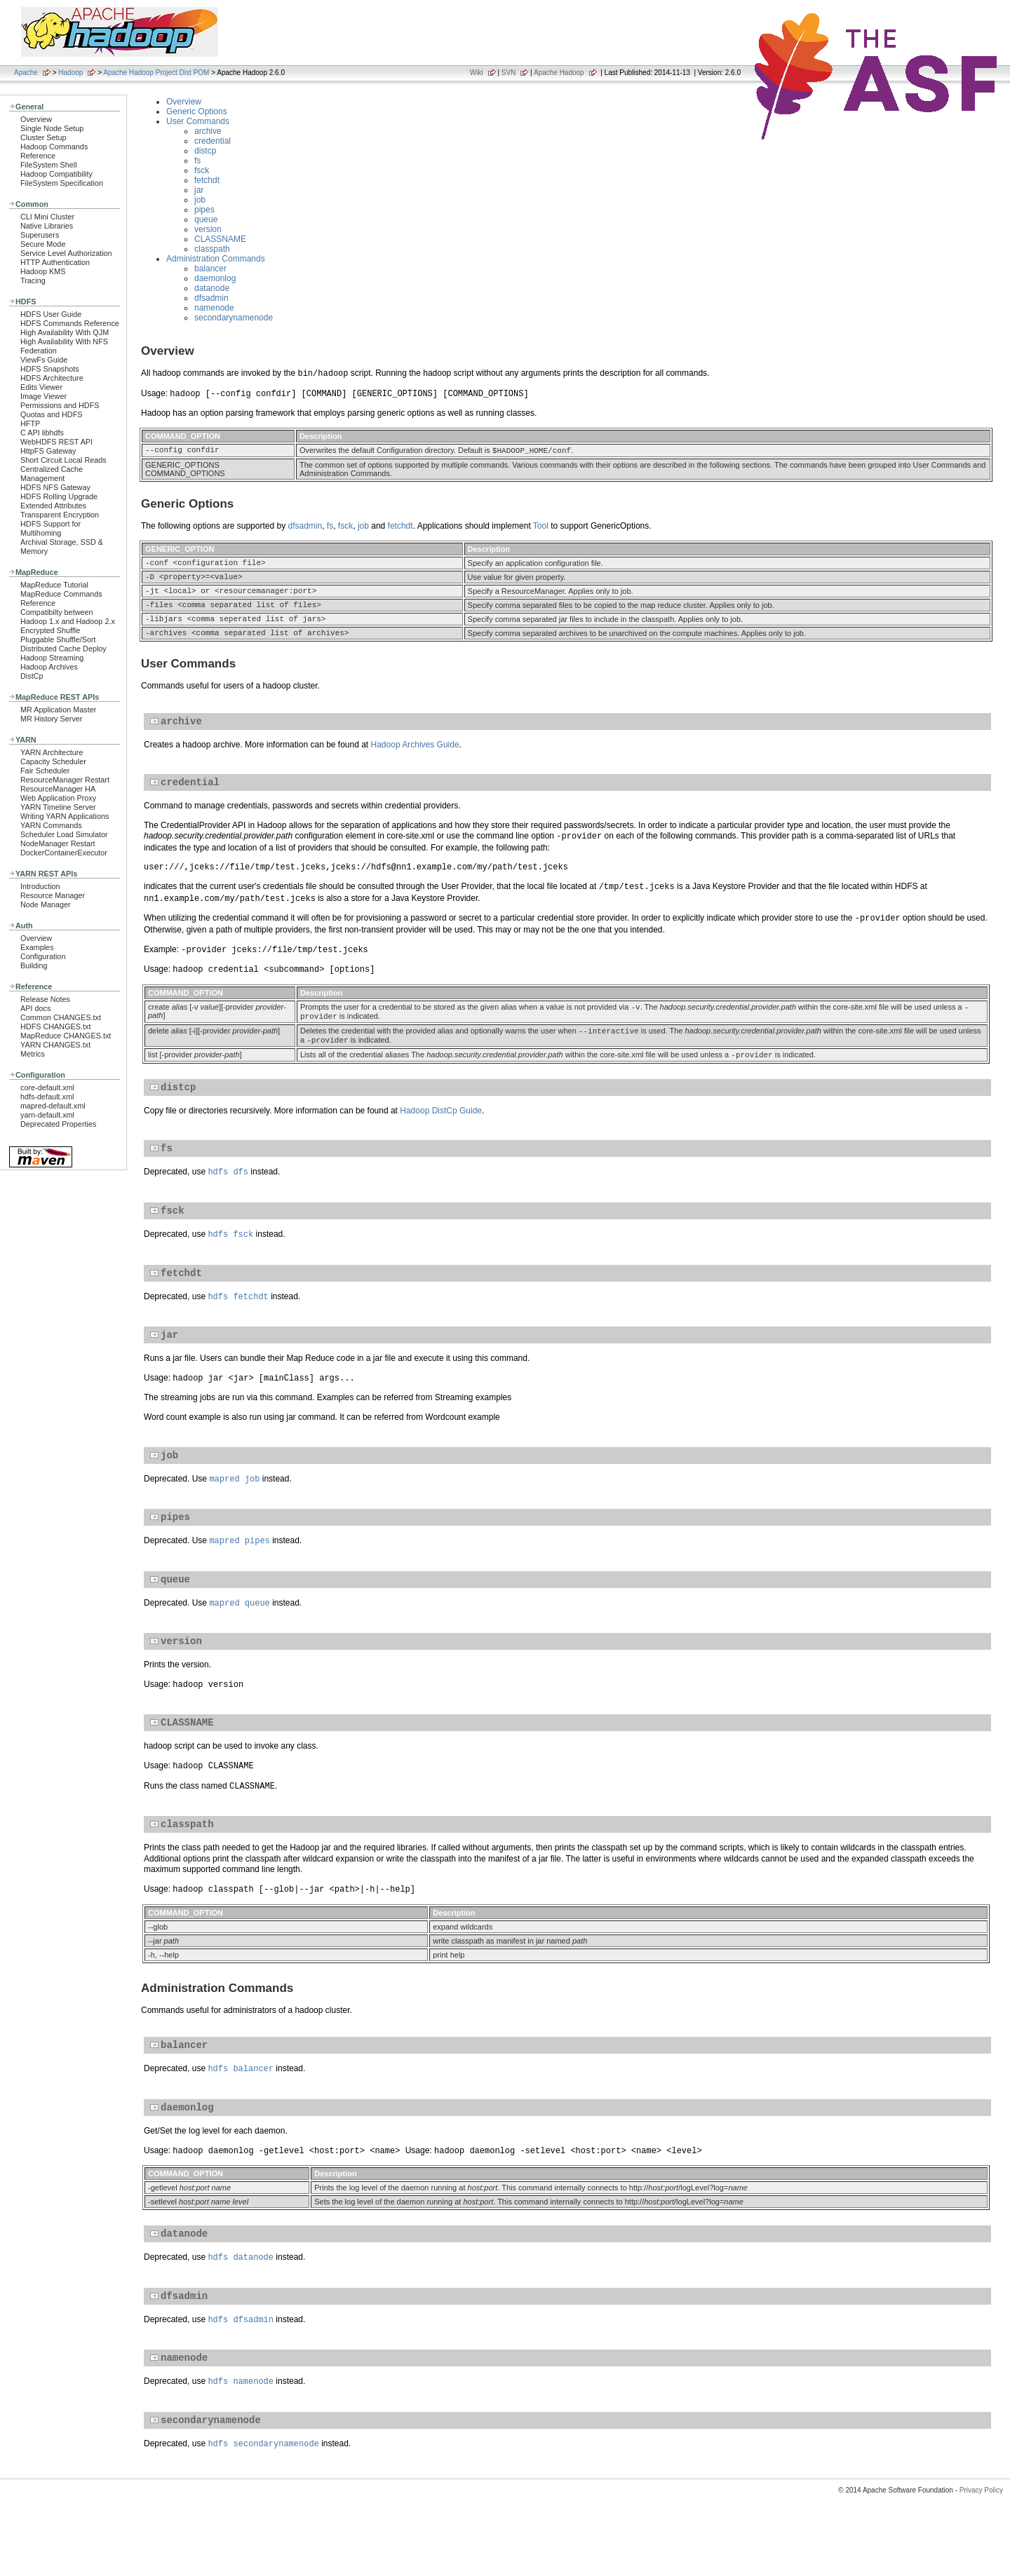 This screenshot has height=2576, width=1010. What do you see at coordinates (39, 235) in the screenshot?
I see `Superusers` at bounding box center [39, 235].